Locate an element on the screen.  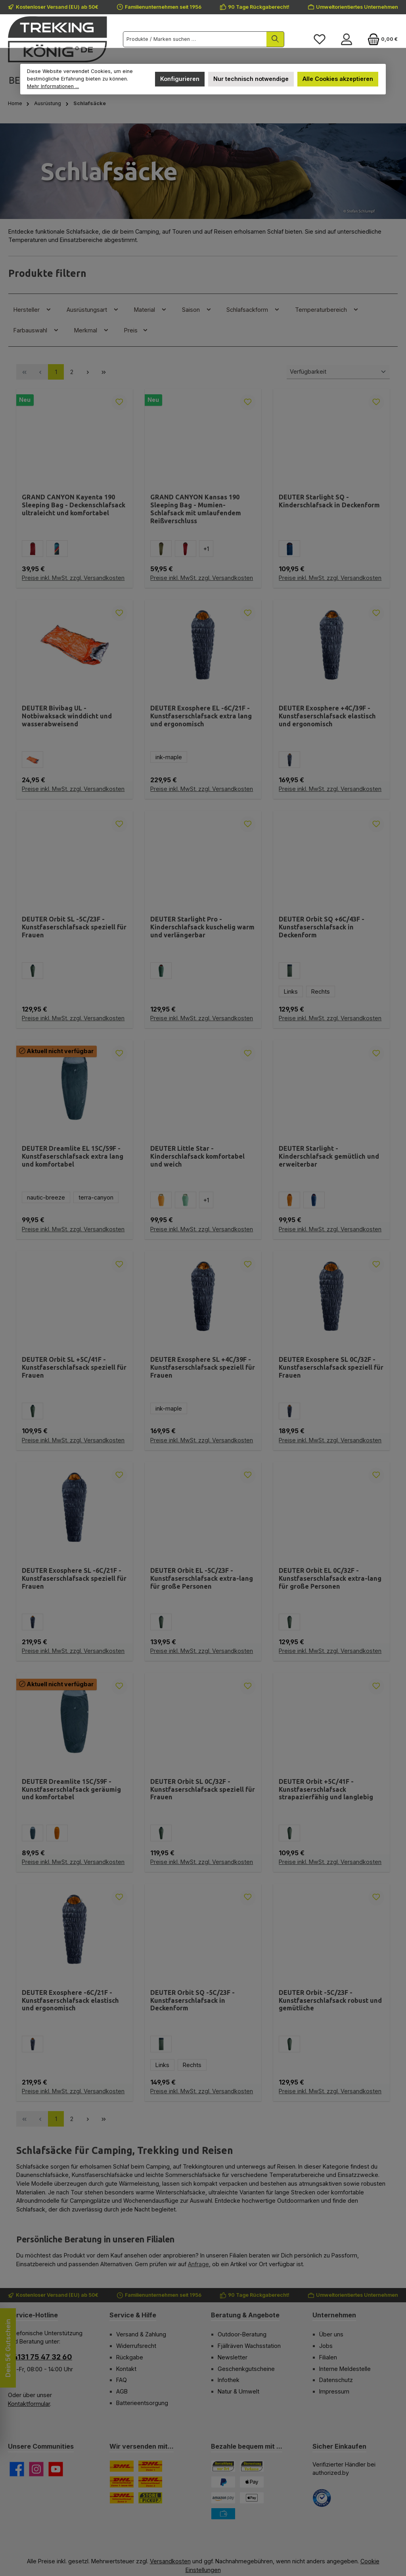
DEUTER Orbit SL 0C/32F - Kunstfaserschlafsack speziell für Frauen is located at coordinates (202, 1789).